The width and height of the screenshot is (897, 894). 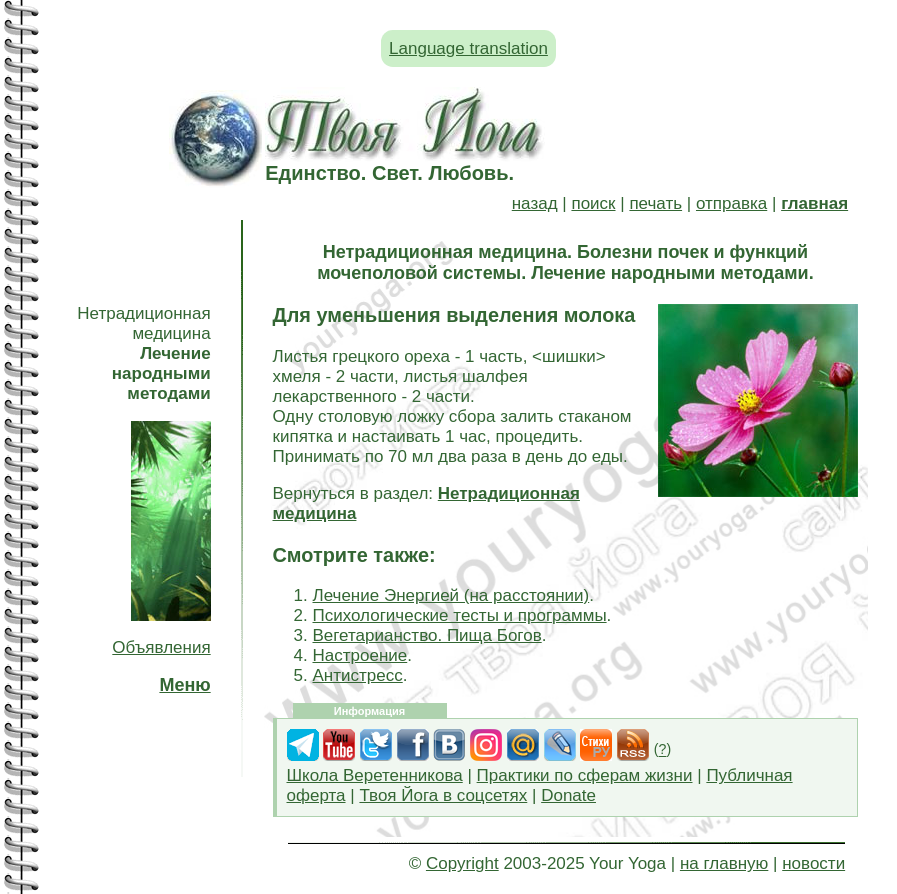 What do you see at coordinates (535, 203) in the screenshot?
I see `назад` at bounding box center [535, 203].